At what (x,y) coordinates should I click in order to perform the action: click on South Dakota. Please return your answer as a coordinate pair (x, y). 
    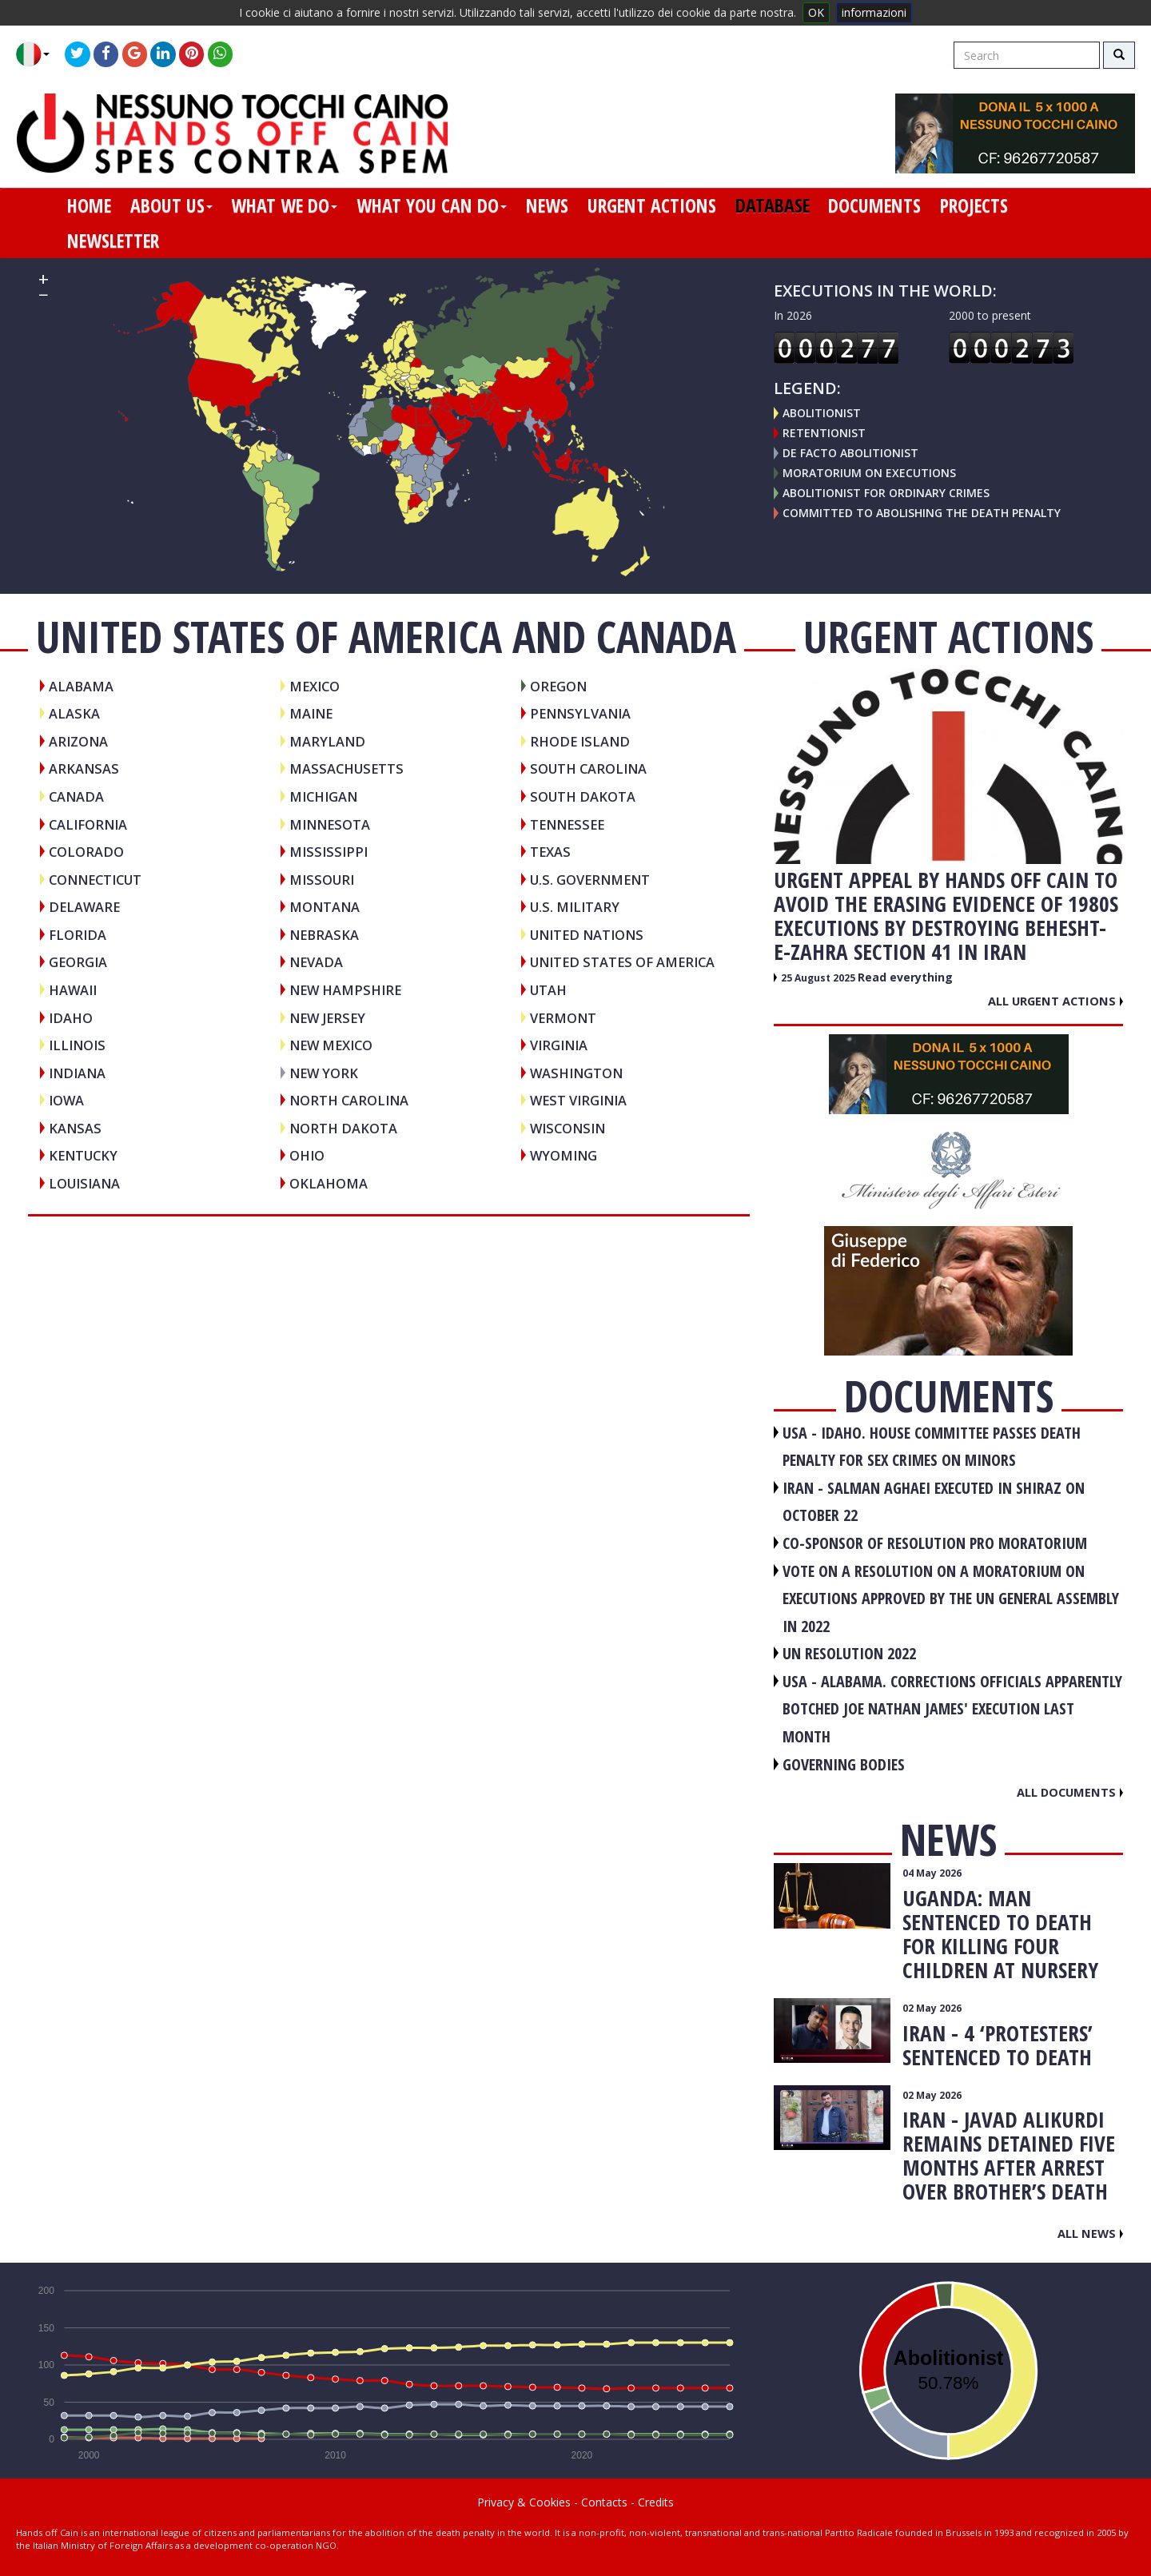
    Looking at the image, I should click on (582, 796).